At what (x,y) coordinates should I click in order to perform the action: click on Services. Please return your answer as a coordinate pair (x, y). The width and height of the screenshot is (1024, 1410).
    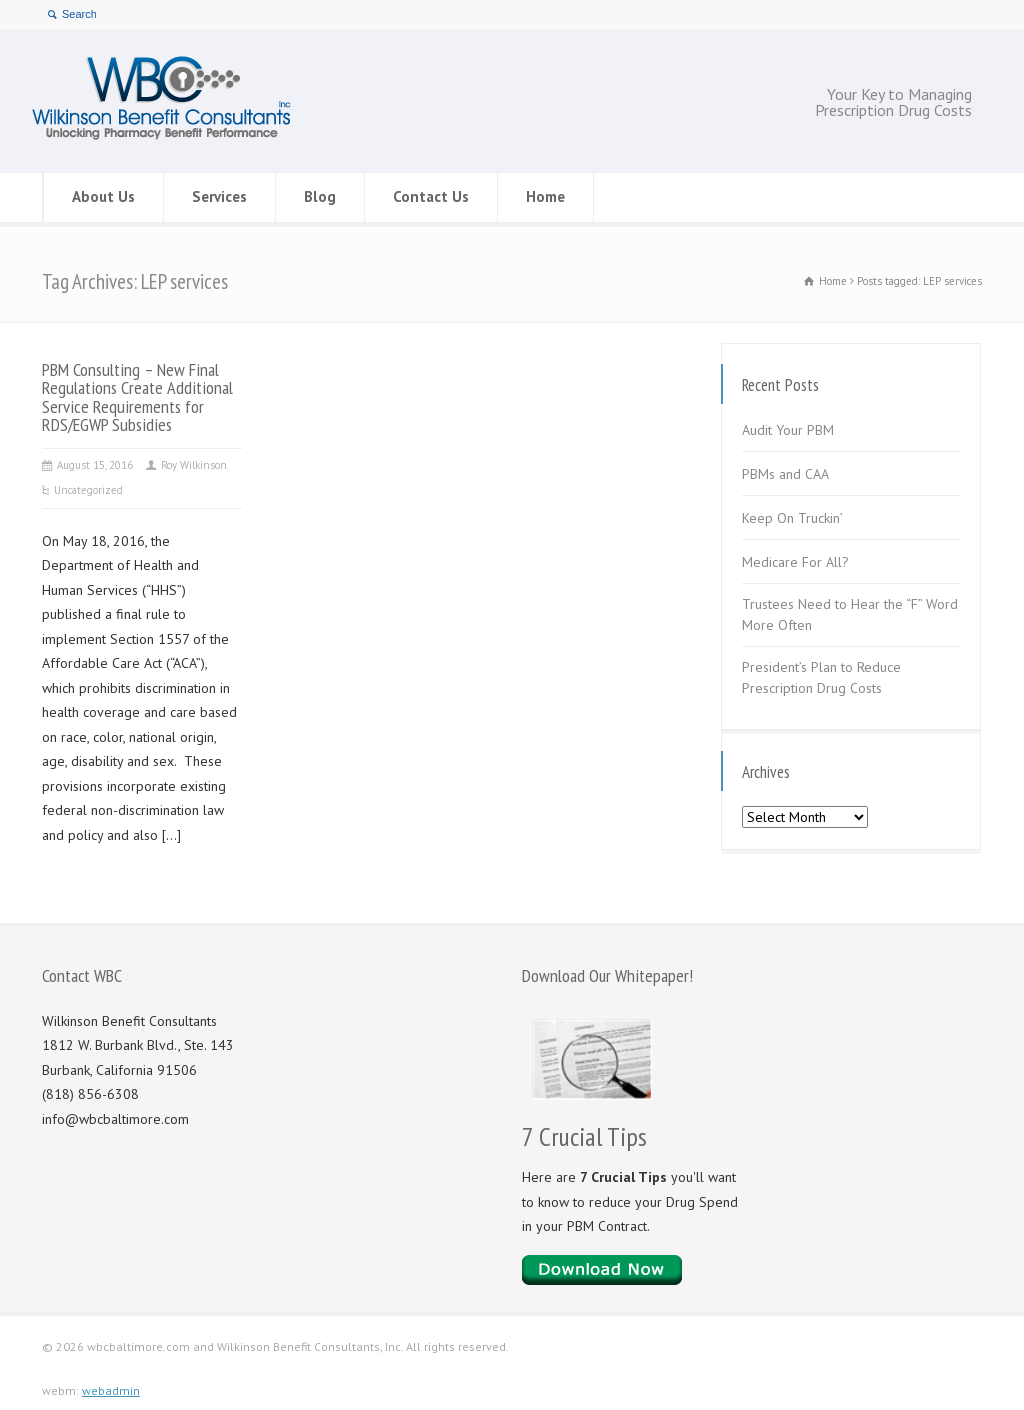
    Looking at the image, I should click on (219, 196).